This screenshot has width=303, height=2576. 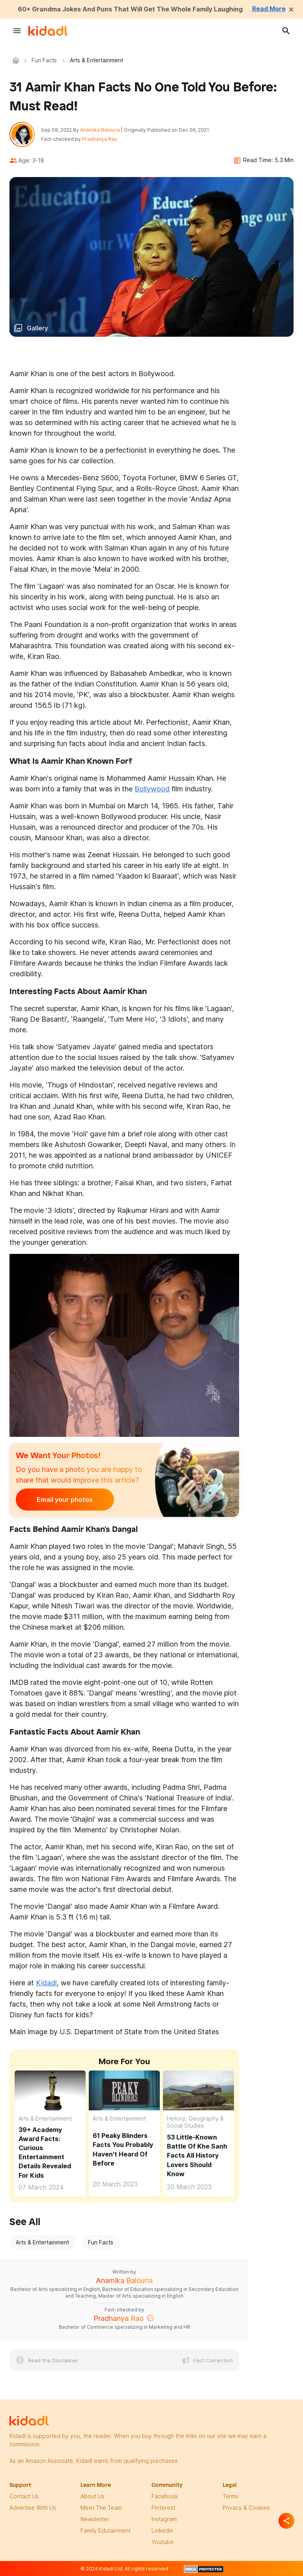 I want to click on [53 Little-Known Battle Of Khe Sanh Facts All History Lovers Should Know], so click(x=198, y=2090).